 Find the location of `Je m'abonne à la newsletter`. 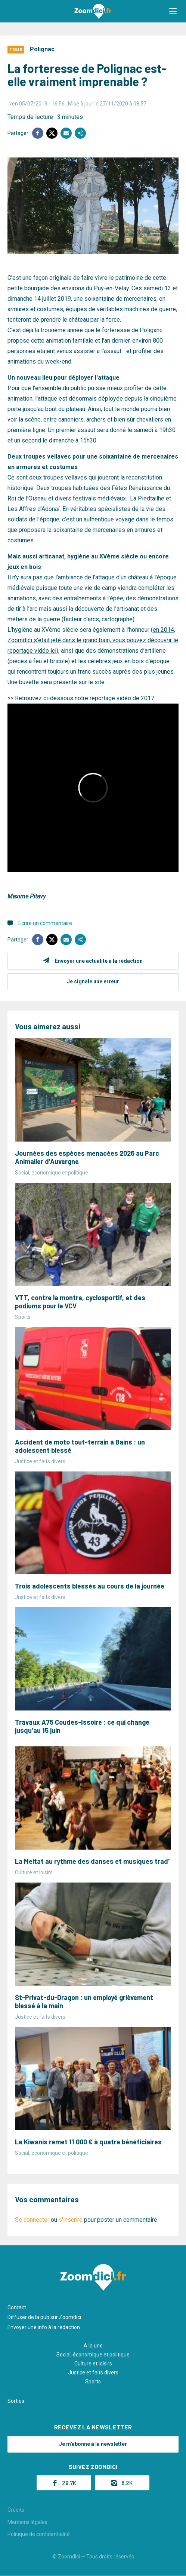

Je m'abonne à la newsletter is located at coordinates (93, 2444).